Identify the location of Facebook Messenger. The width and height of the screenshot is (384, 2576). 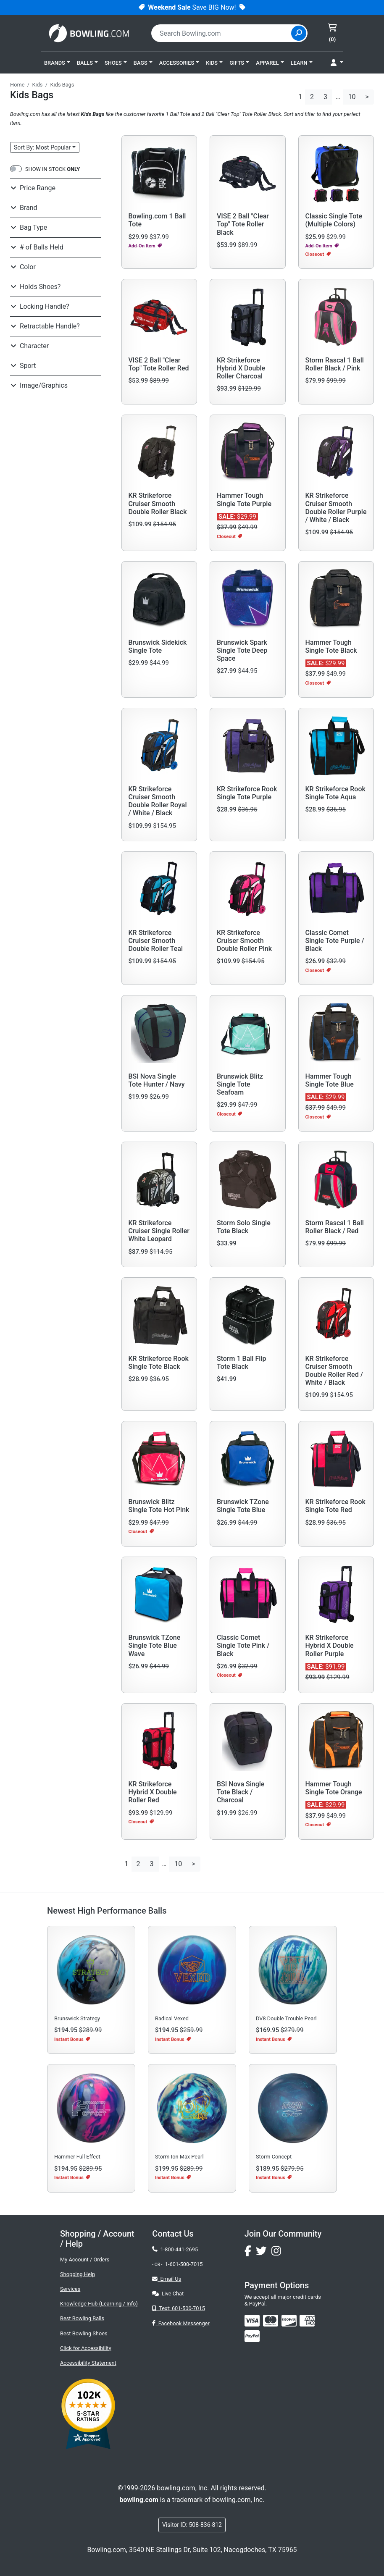
(180, 2323).